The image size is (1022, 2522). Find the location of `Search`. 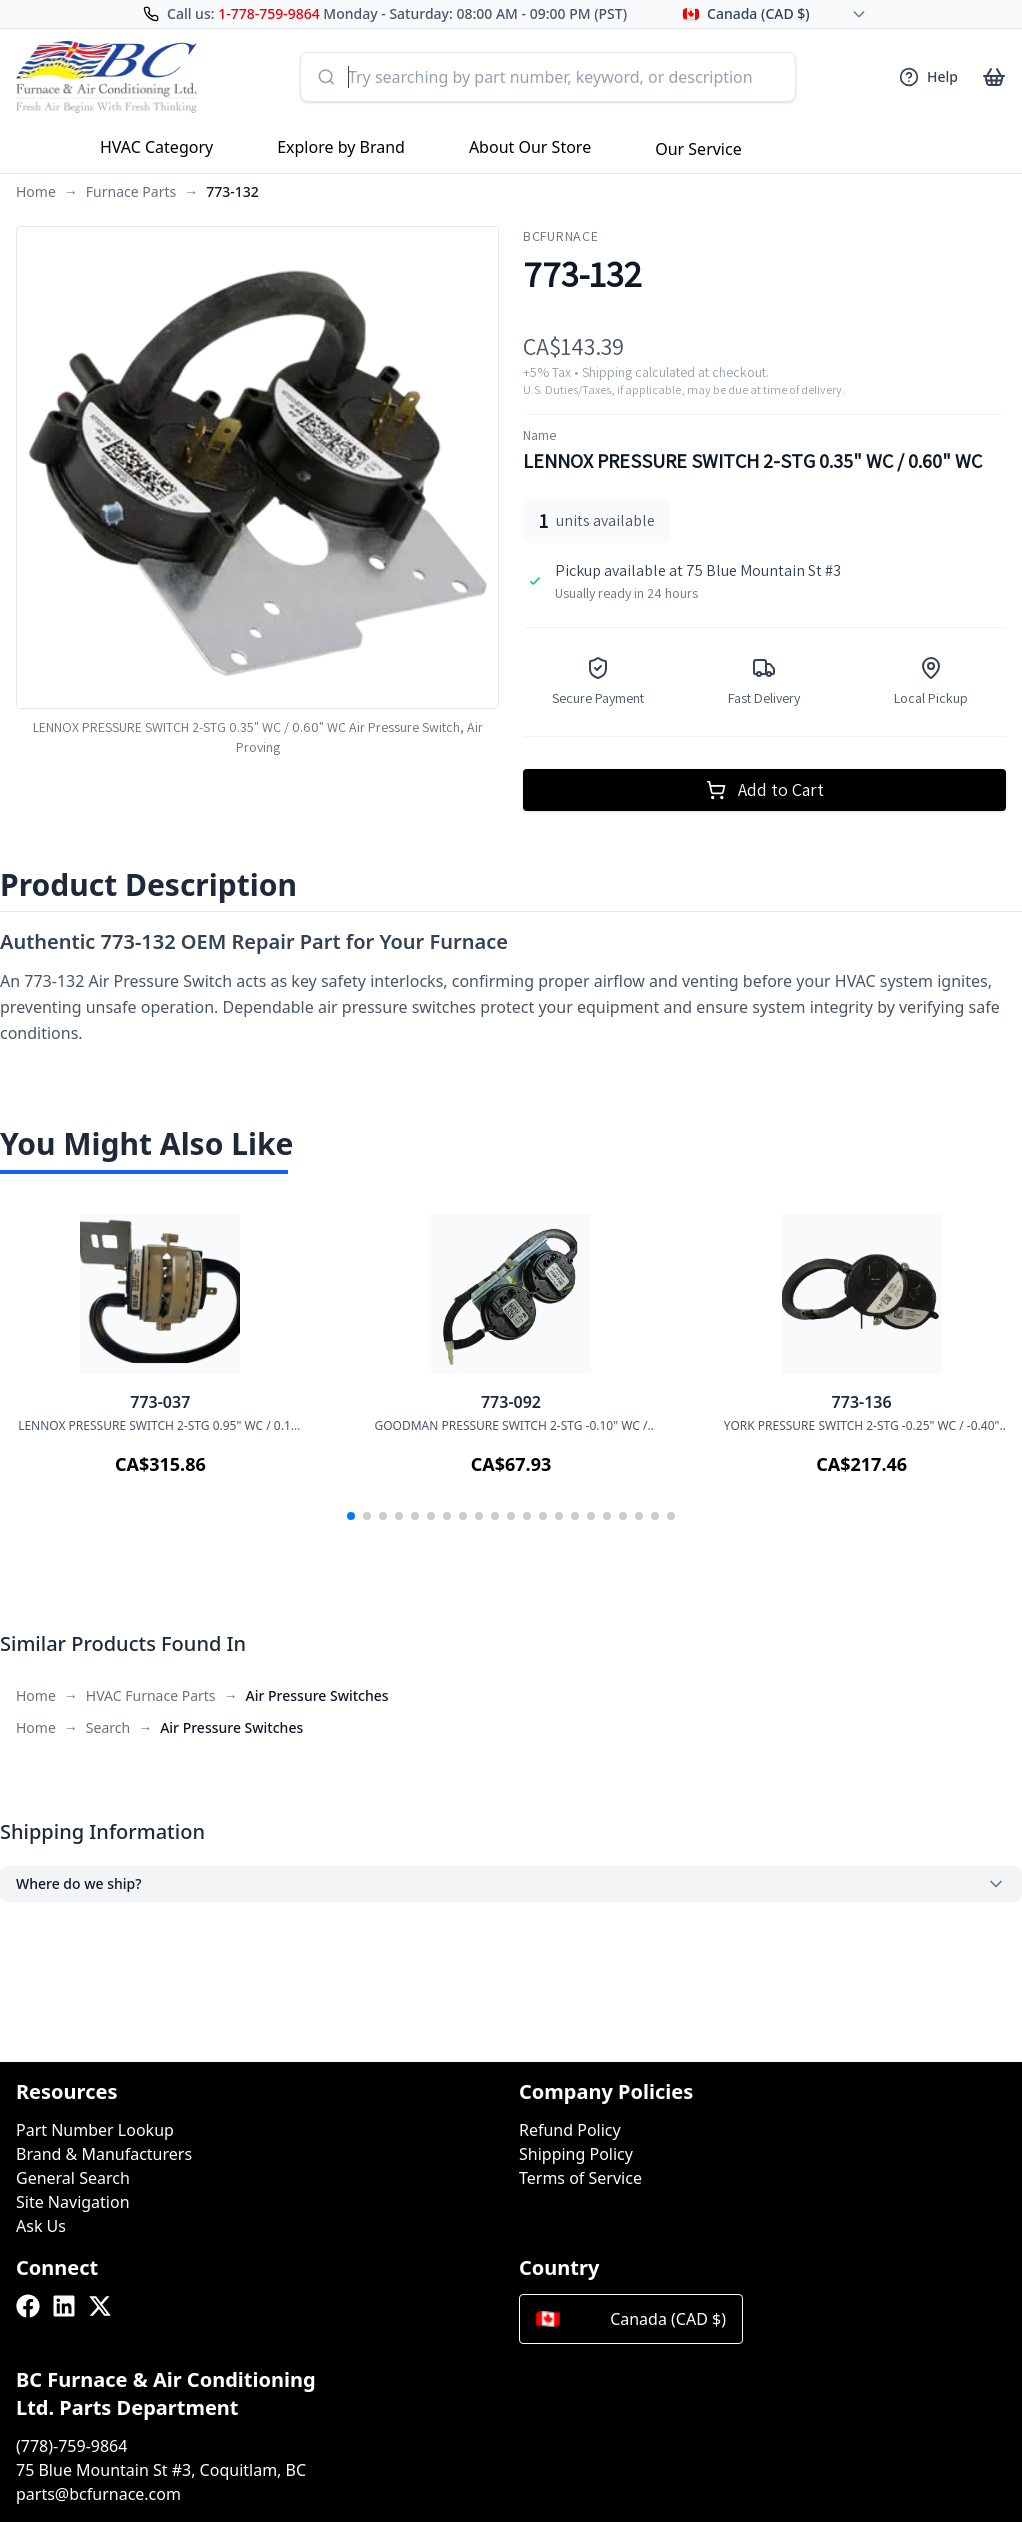

Search is located at coordinates (108, 1727).